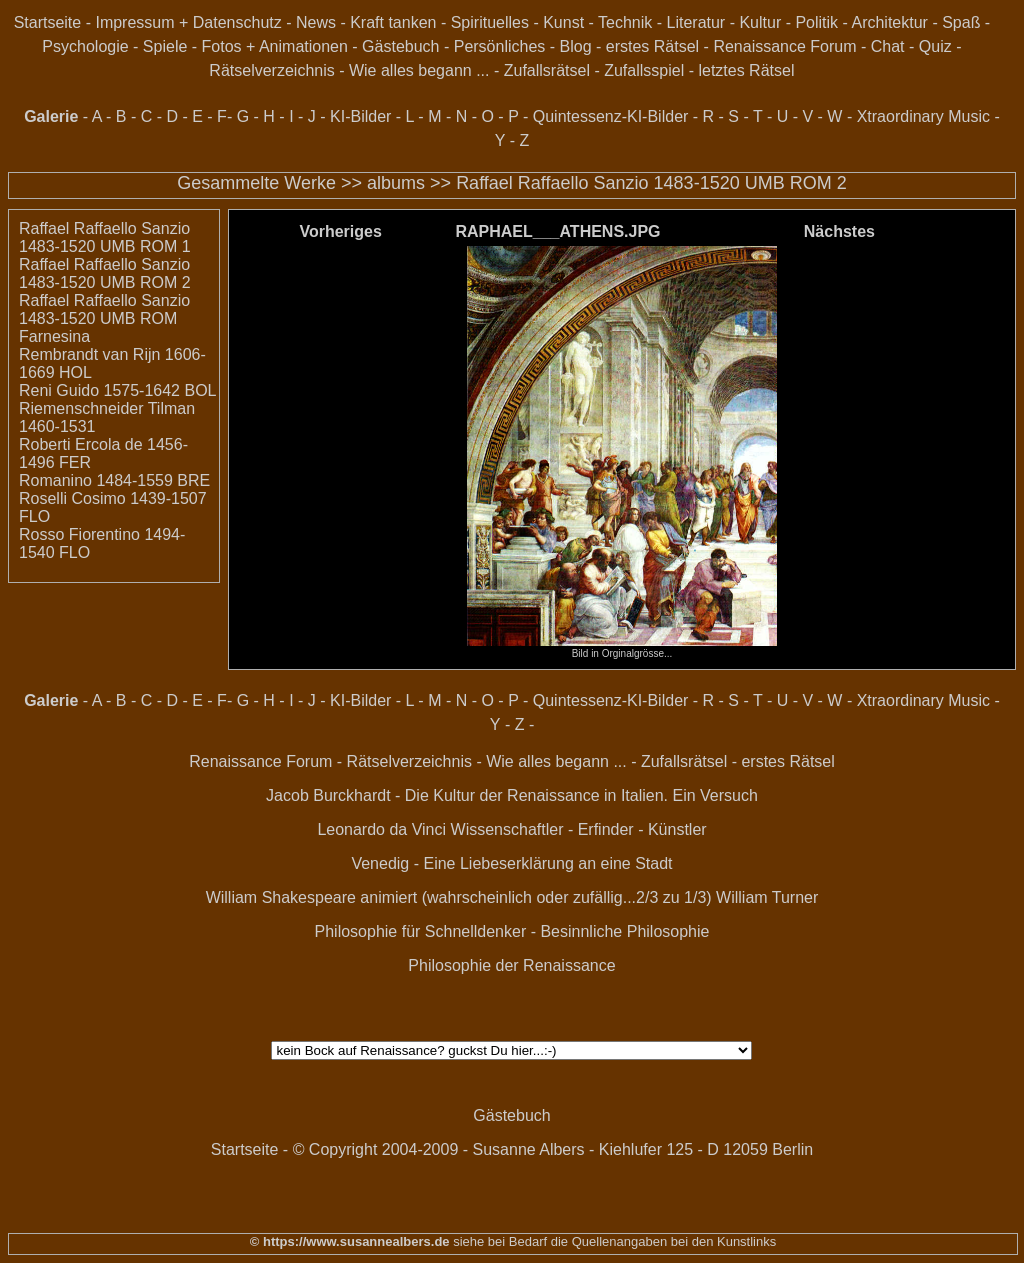 This screenshot has height=1263, width=1024. Describe the element at coordinates (512, 795) in the screenshot. I see `Jacob Burckhardt - Die Kultur der Renaissance in Italien. Ein Versuch` at that location.